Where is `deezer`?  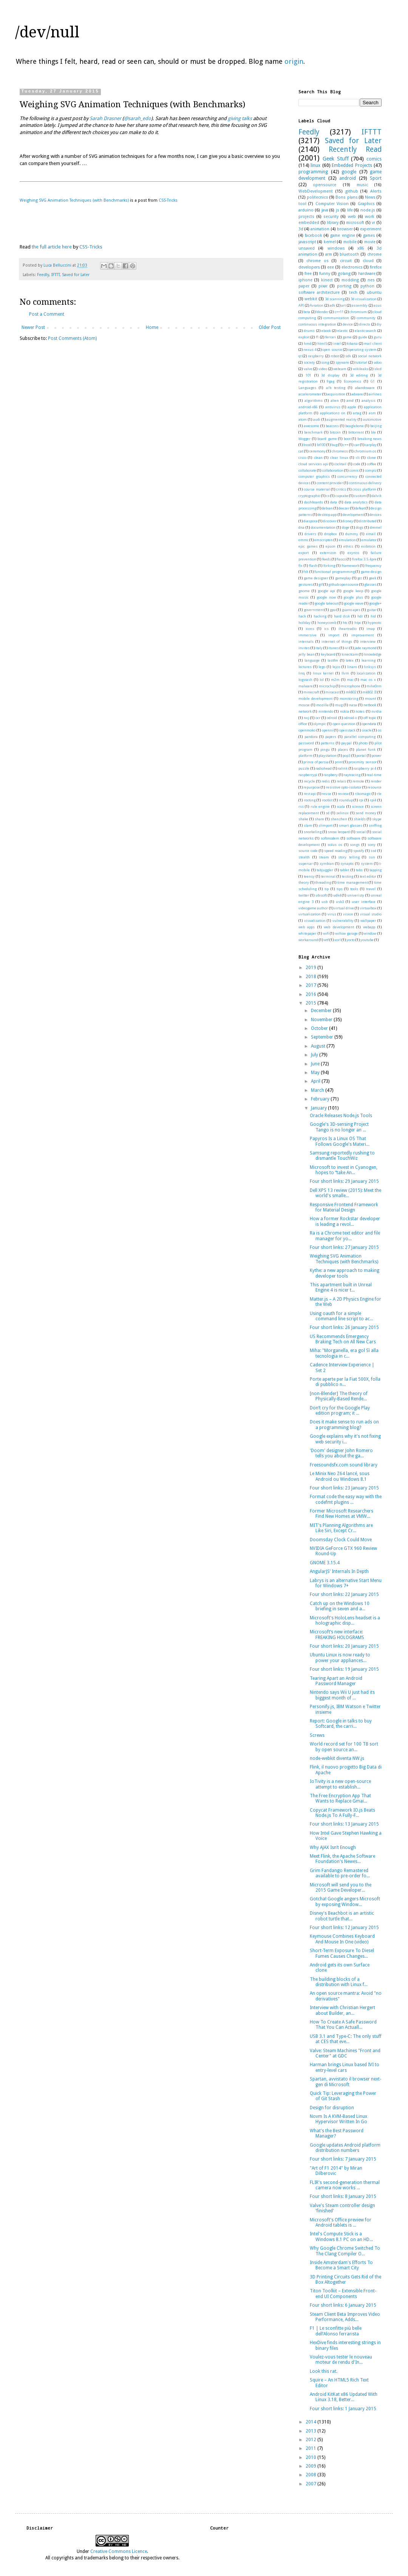 deezer is located at coordinates (343, 508).